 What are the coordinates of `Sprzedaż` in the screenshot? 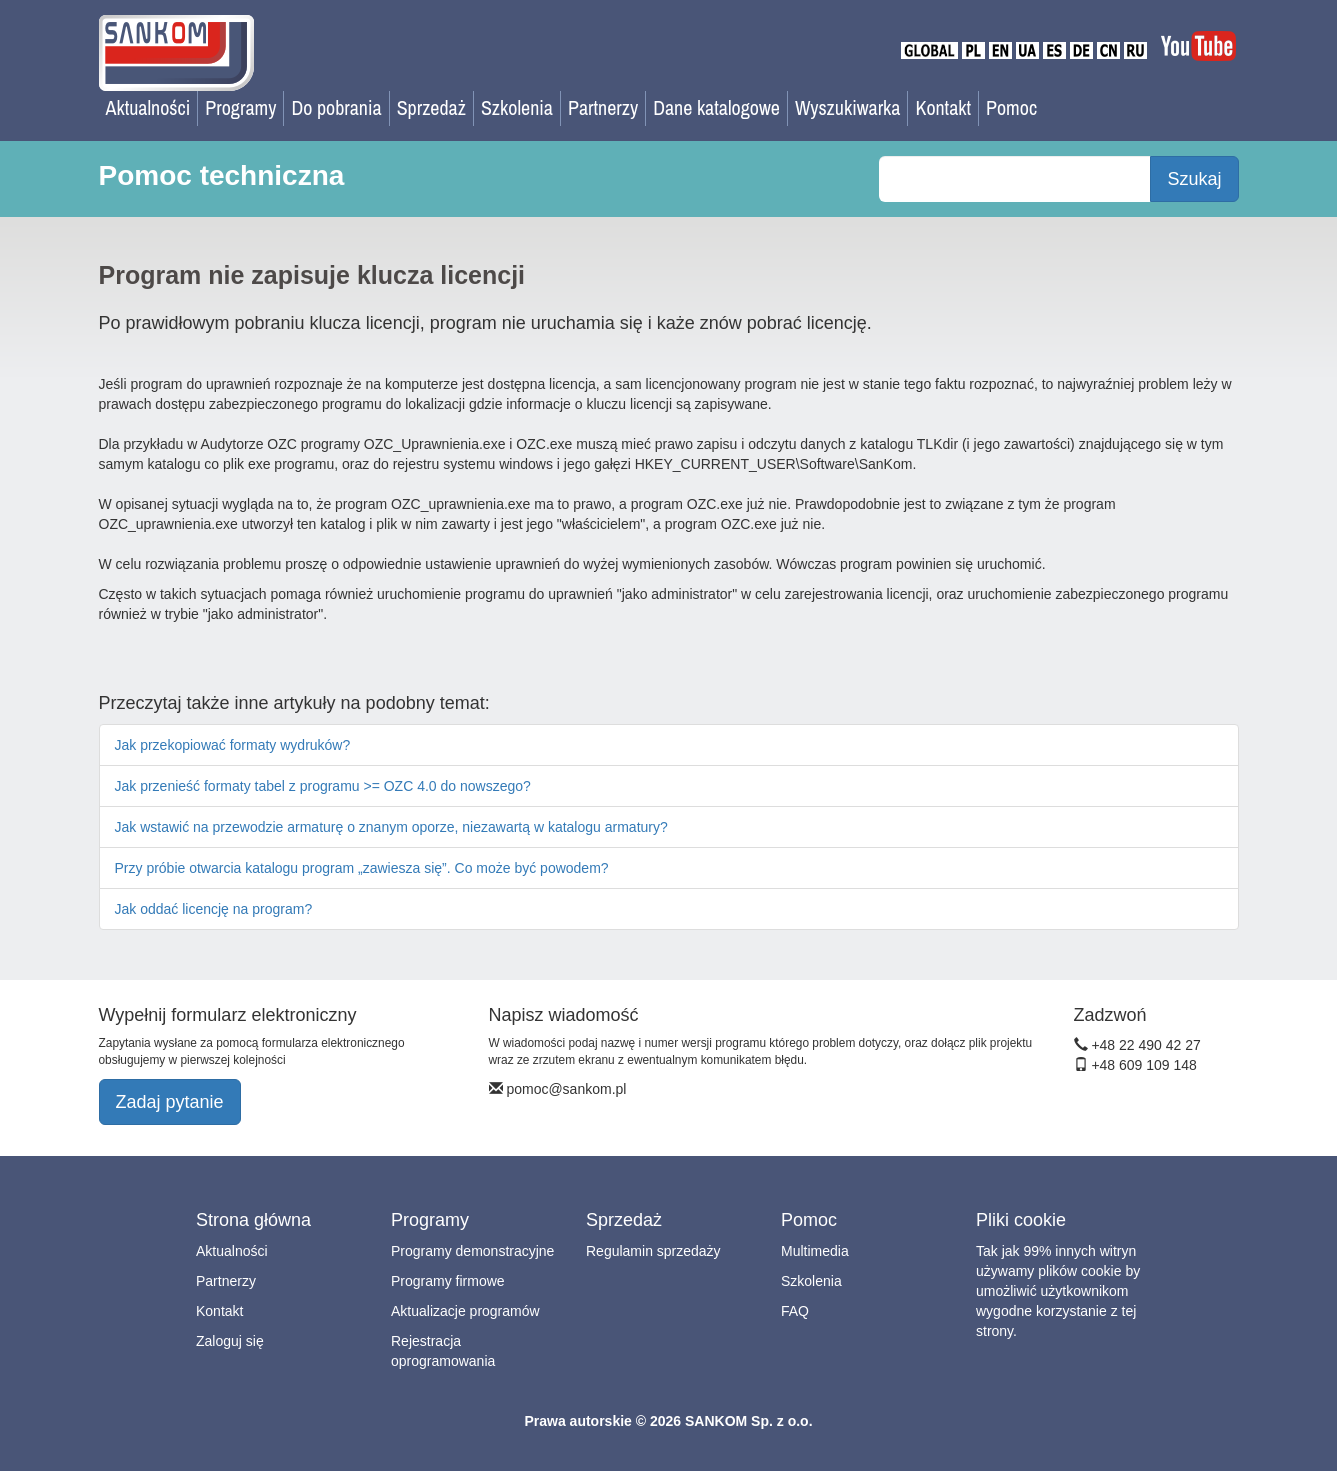 It's located at (431, 107).